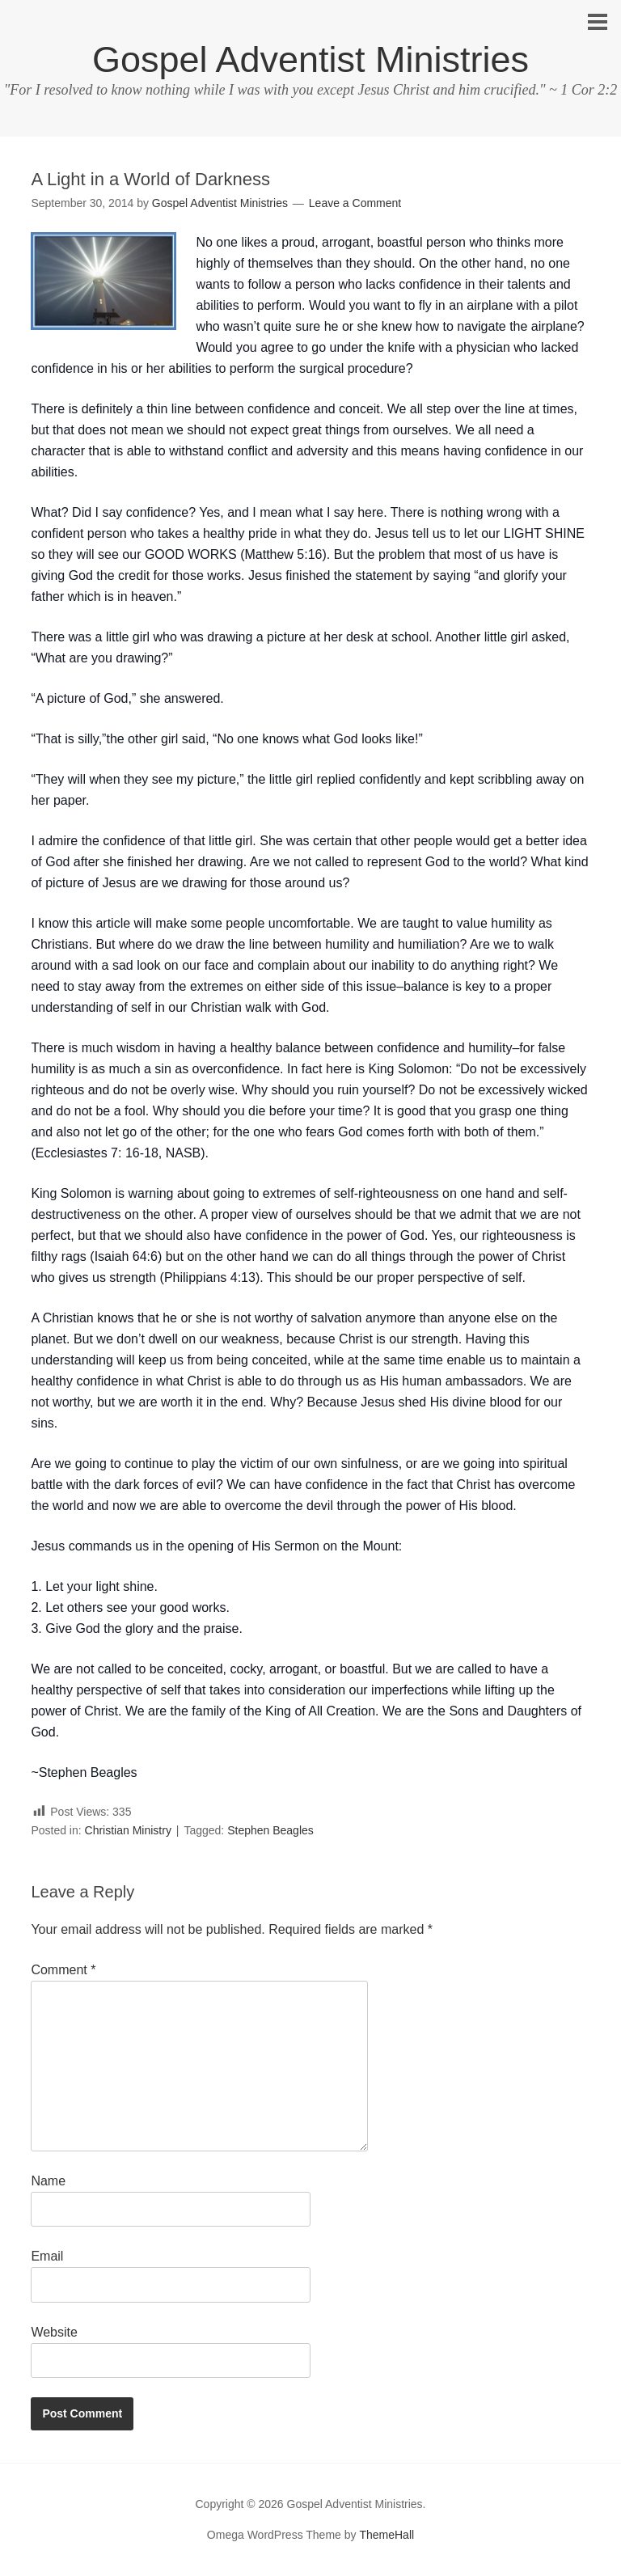 The height and width of the screenshot is (2576, 621). What do you see at coordinates (54, 2332) in the screenshot?
I see `Website` at bounding box center [54, 2332].